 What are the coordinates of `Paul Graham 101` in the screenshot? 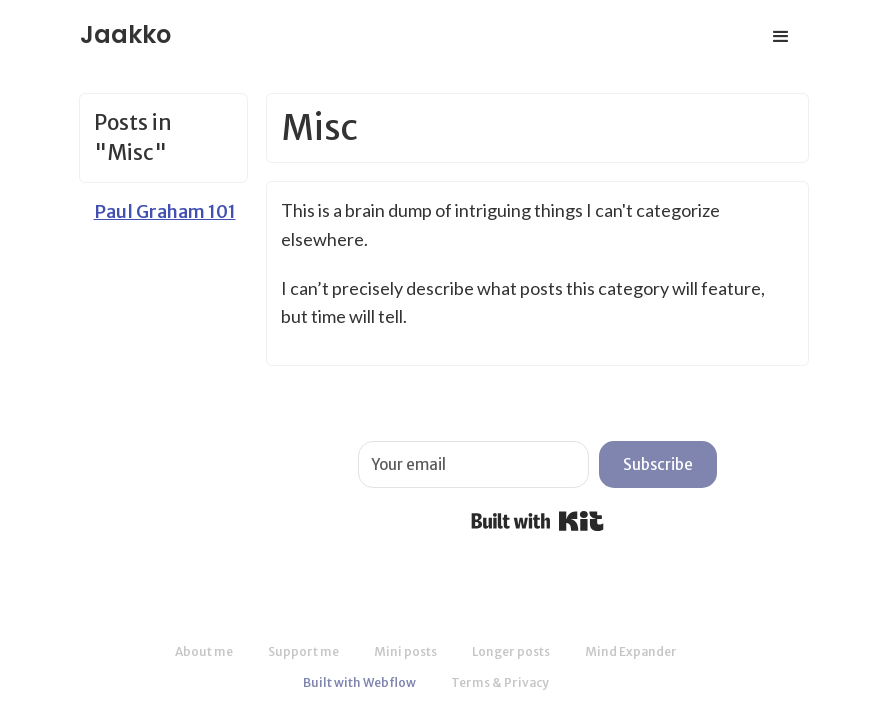 It's located at (165, 211).